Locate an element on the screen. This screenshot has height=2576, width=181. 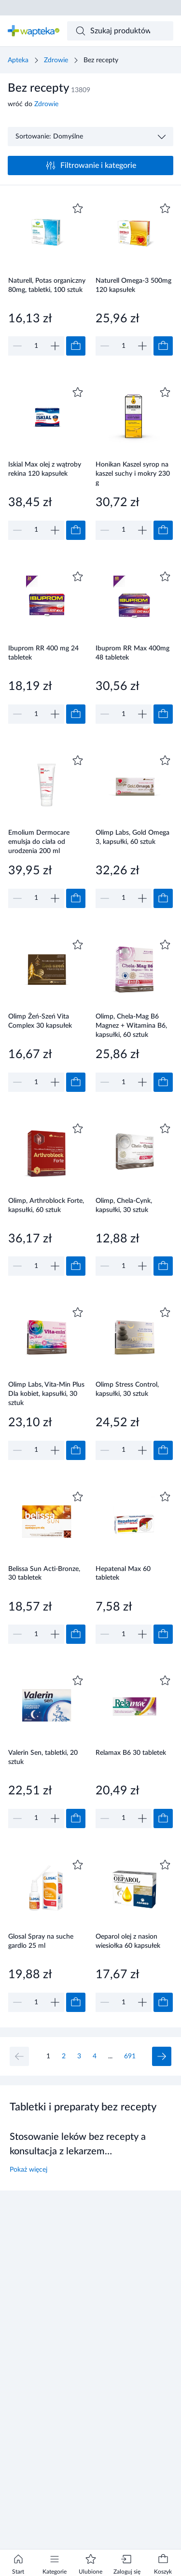
Emolium Dermocare emulsja do ciała od urodzenia 200 ml is located at coordinates (39, 841).